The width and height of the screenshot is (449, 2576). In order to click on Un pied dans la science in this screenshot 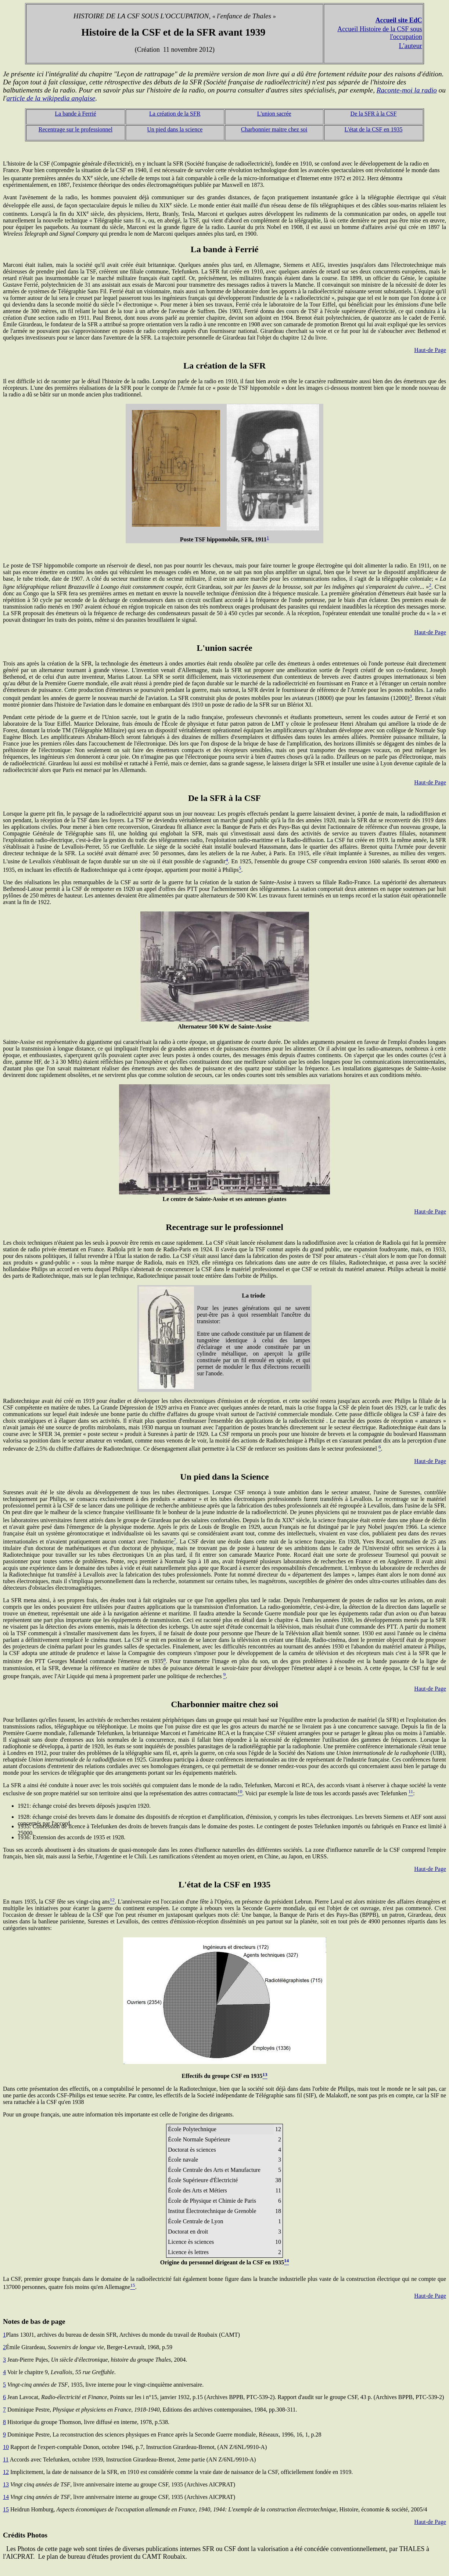, I will do `click(174, 129)`.